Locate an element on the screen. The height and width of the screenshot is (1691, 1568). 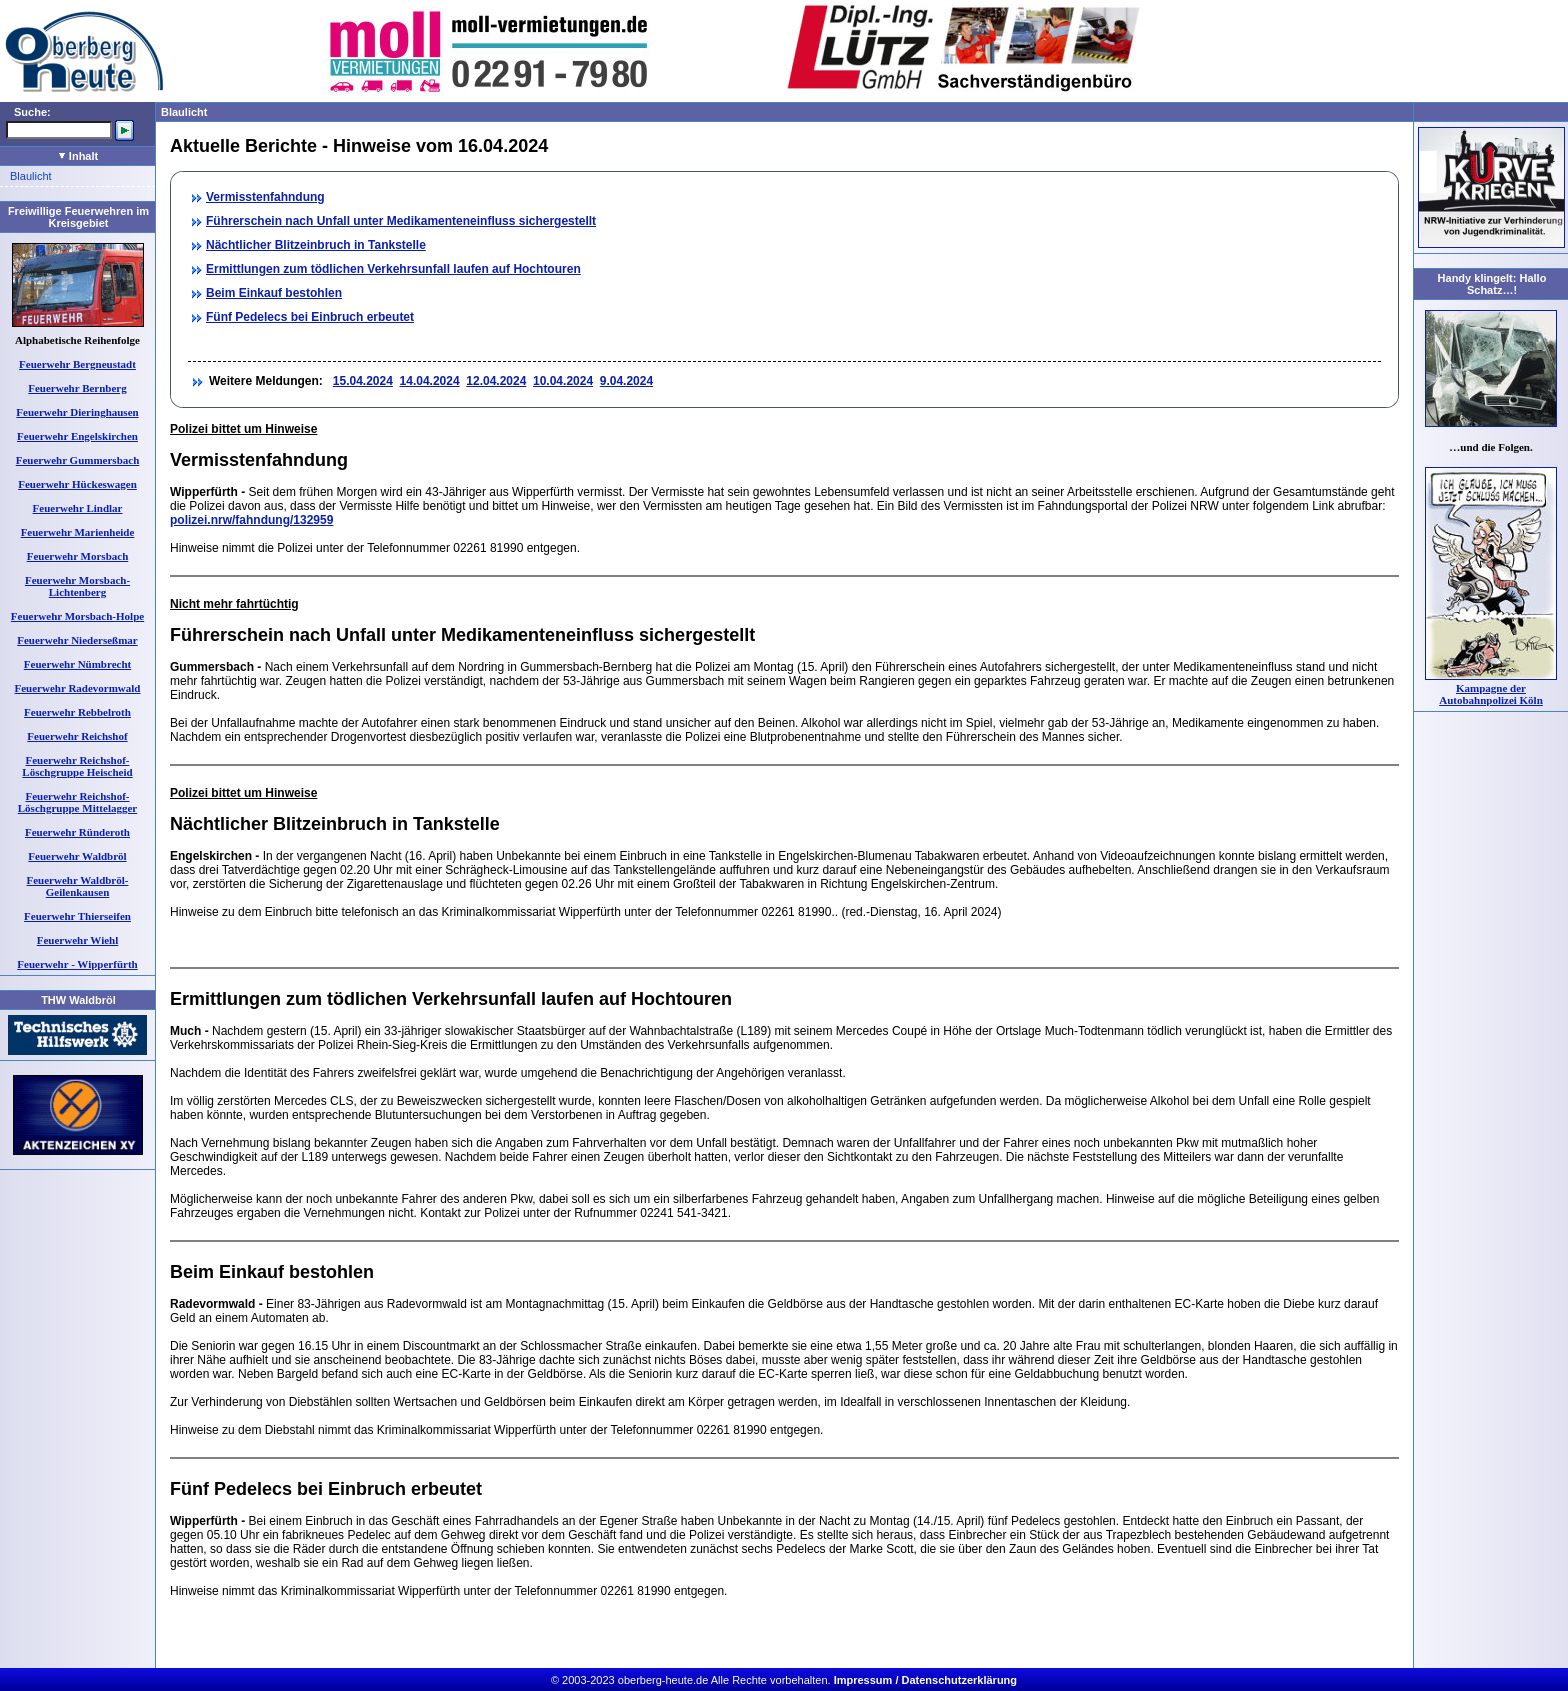
Vermisstenfahndung is located at coordinates (265, 197).